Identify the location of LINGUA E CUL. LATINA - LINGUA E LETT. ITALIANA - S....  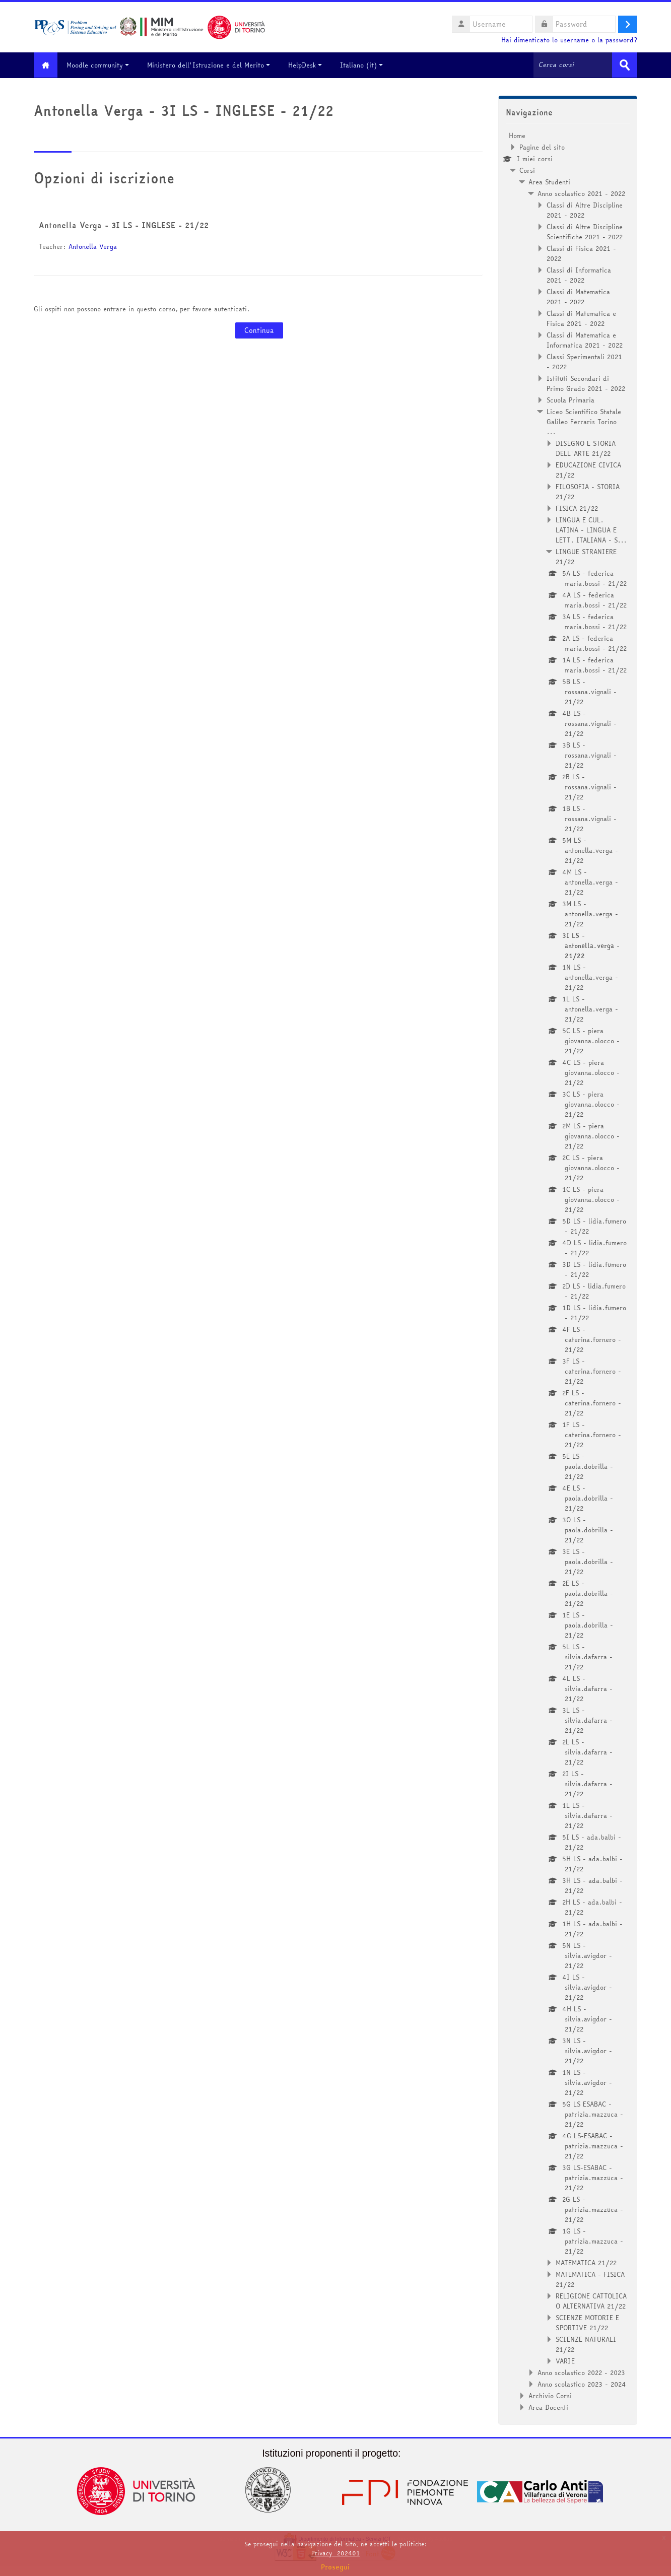
(591, 529).